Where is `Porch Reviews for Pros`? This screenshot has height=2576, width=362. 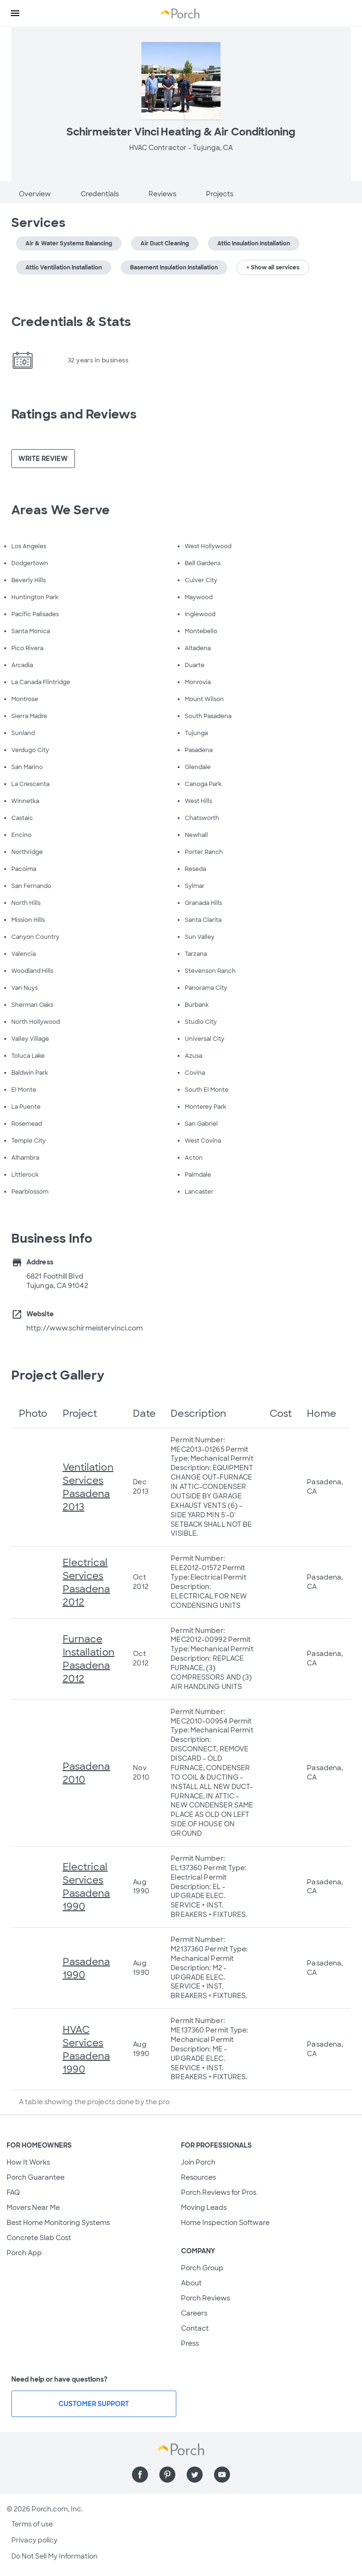
Porch Reviews for Pros is located at coordinates (218, 2192).